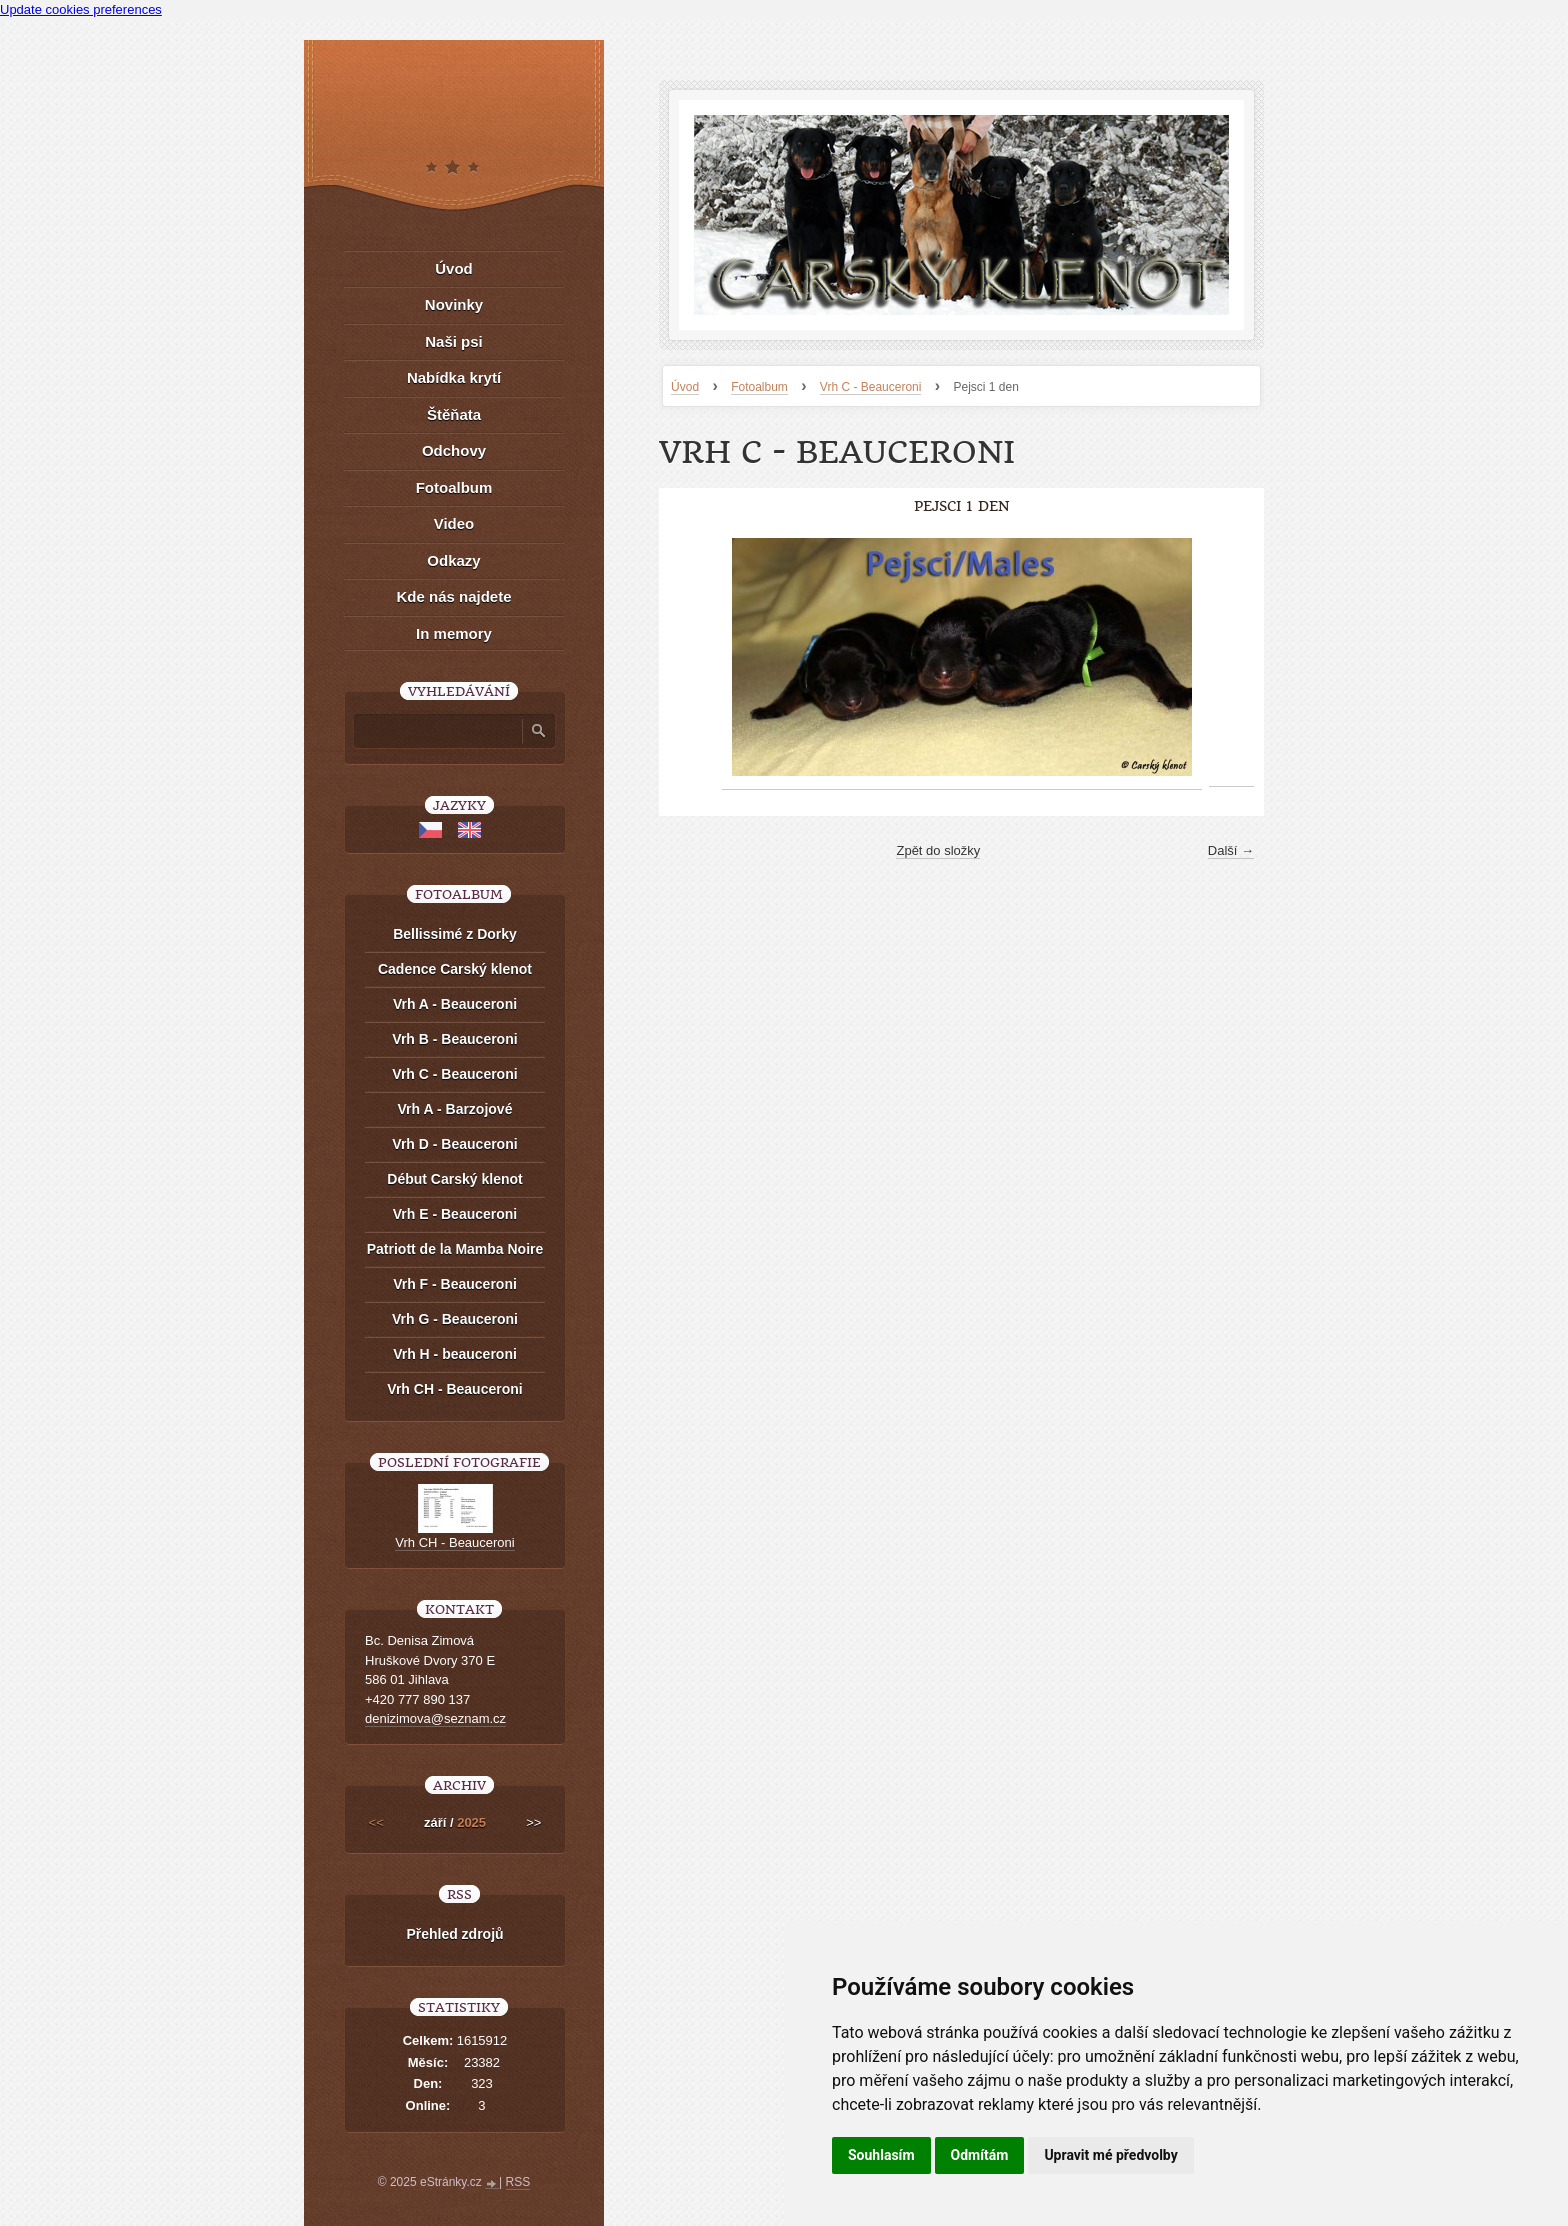  What do you see at coordinates (454, 304) in the screenshot?
I see `Novinky` at bounding box center [454, 304].